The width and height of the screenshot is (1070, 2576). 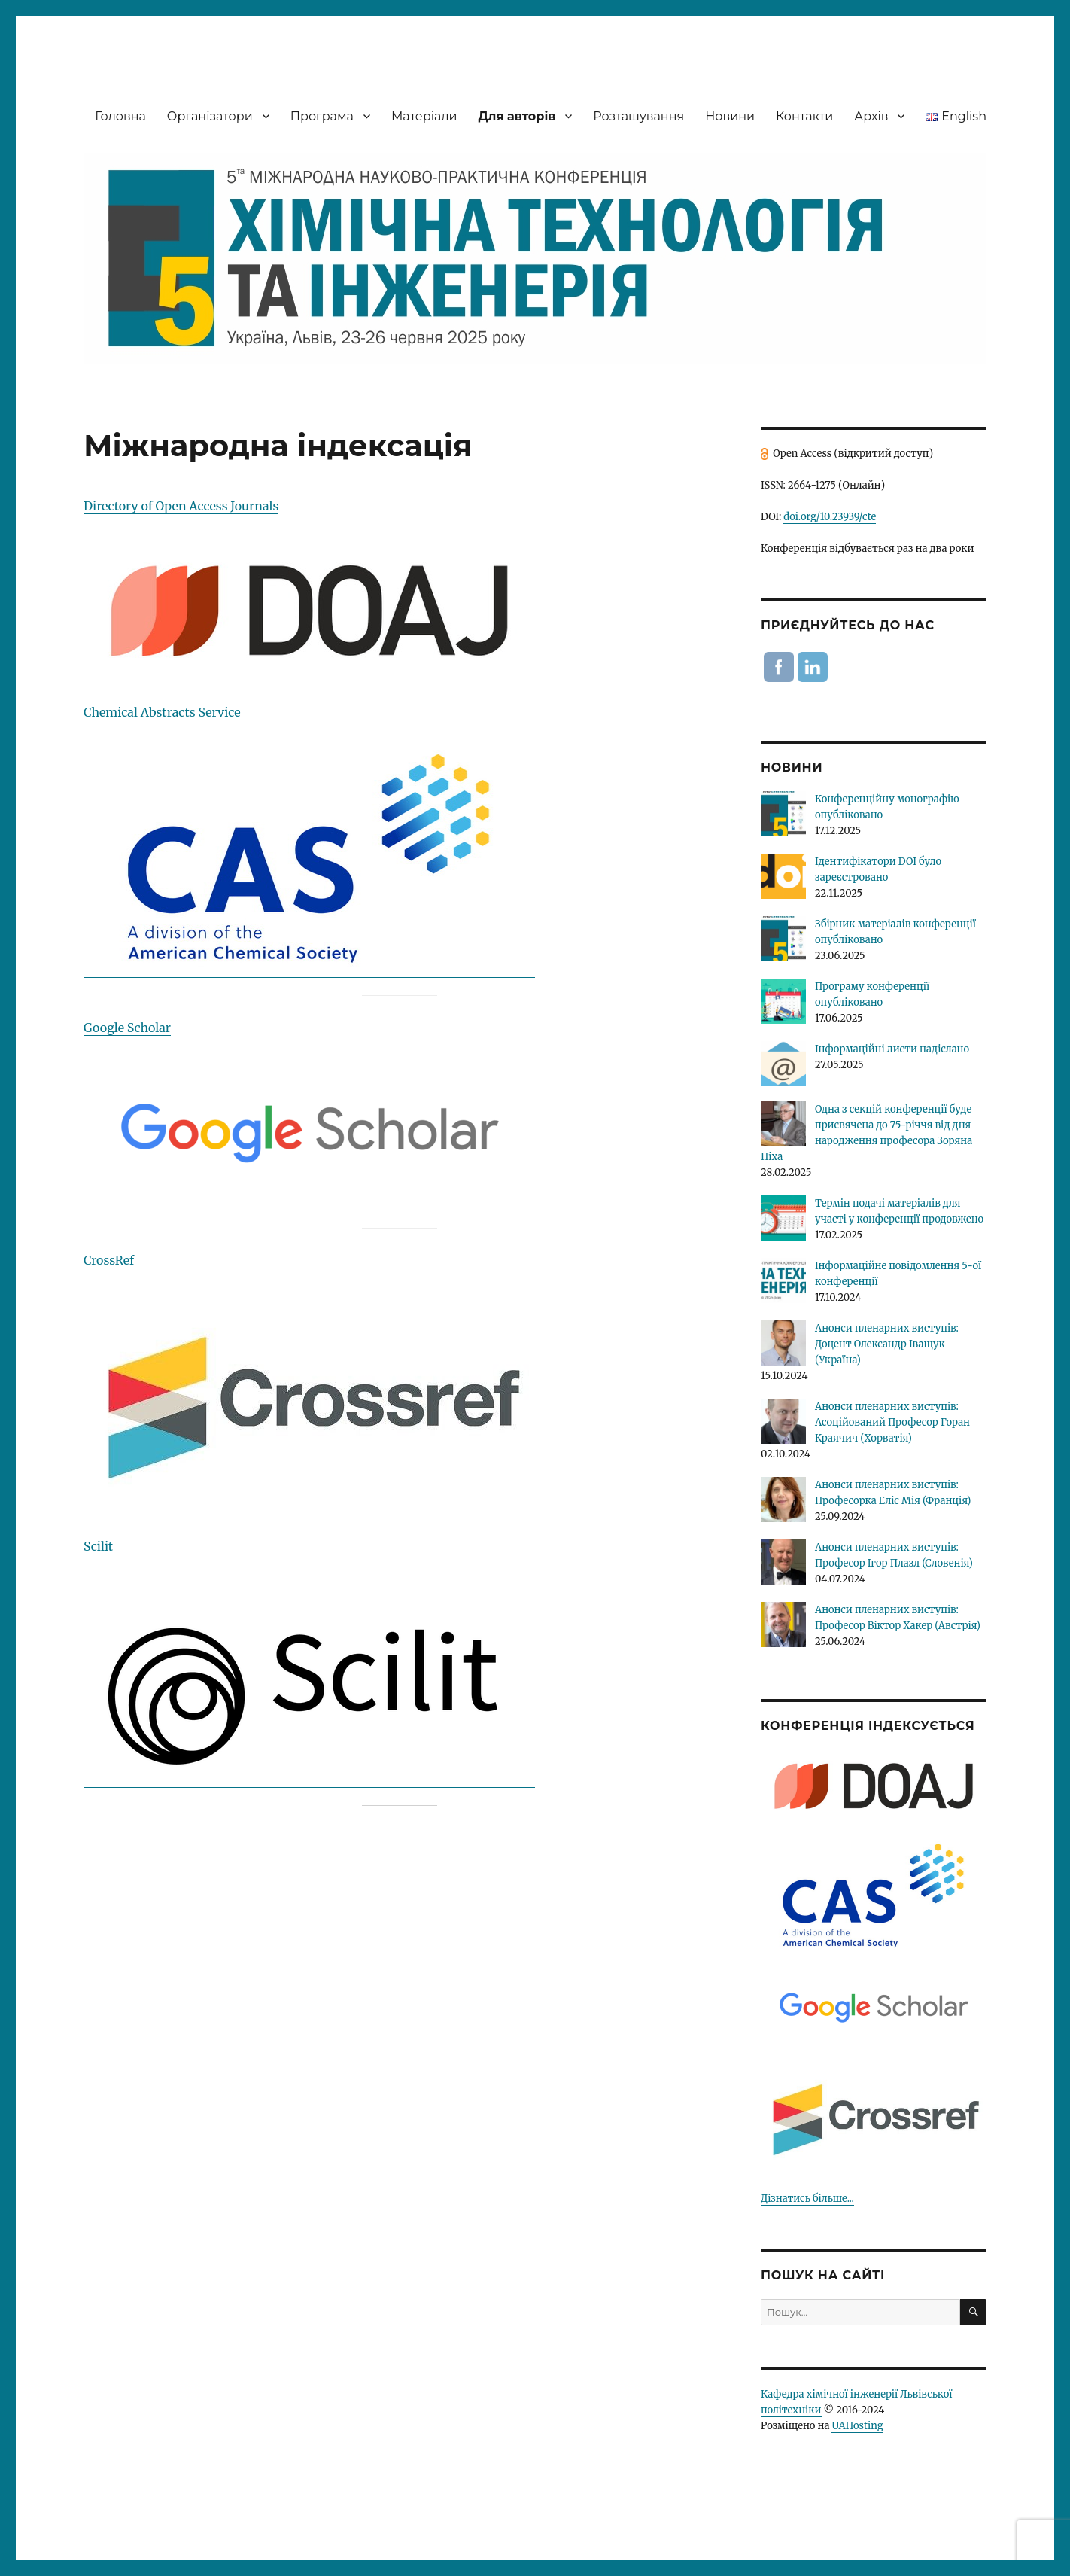 What do you see at coordinates (517, 116) in the screenshot?
I see `Для авторів` at bounding box center [517, 116].